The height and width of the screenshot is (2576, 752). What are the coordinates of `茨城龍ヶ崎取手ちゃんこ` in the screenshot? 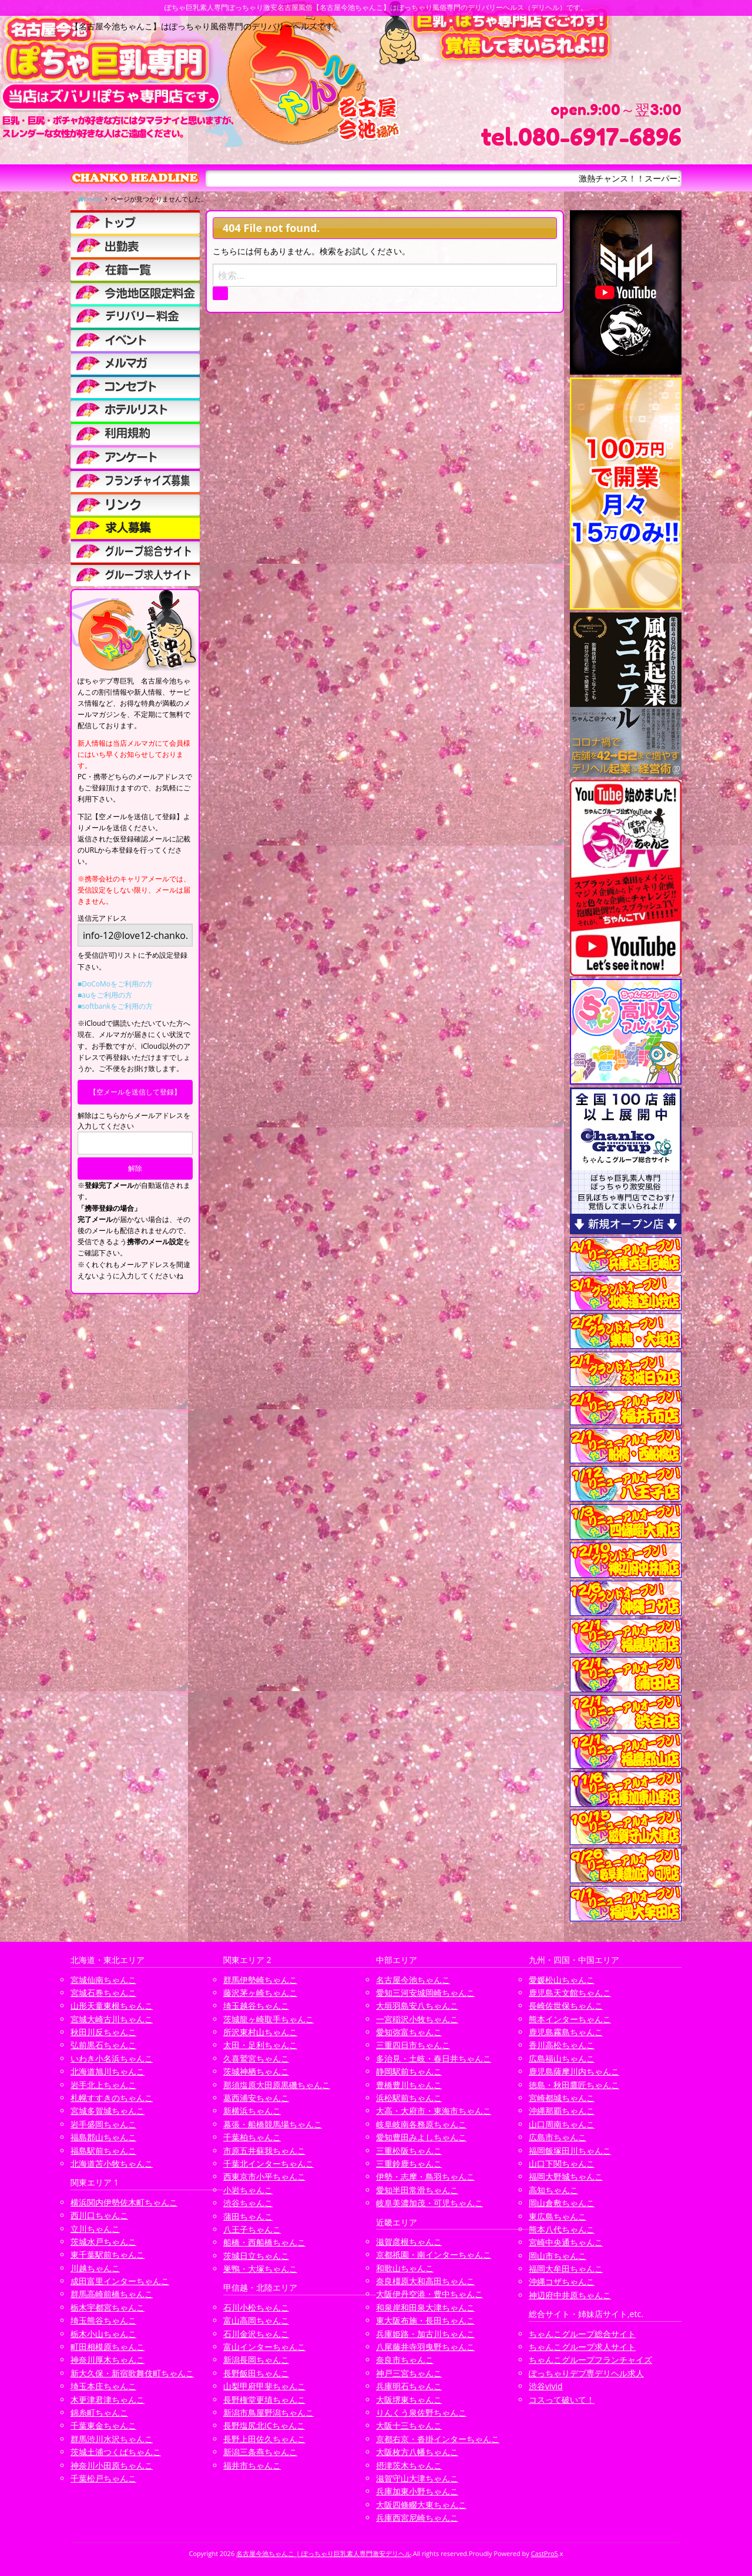 It's located at (268, 2019).